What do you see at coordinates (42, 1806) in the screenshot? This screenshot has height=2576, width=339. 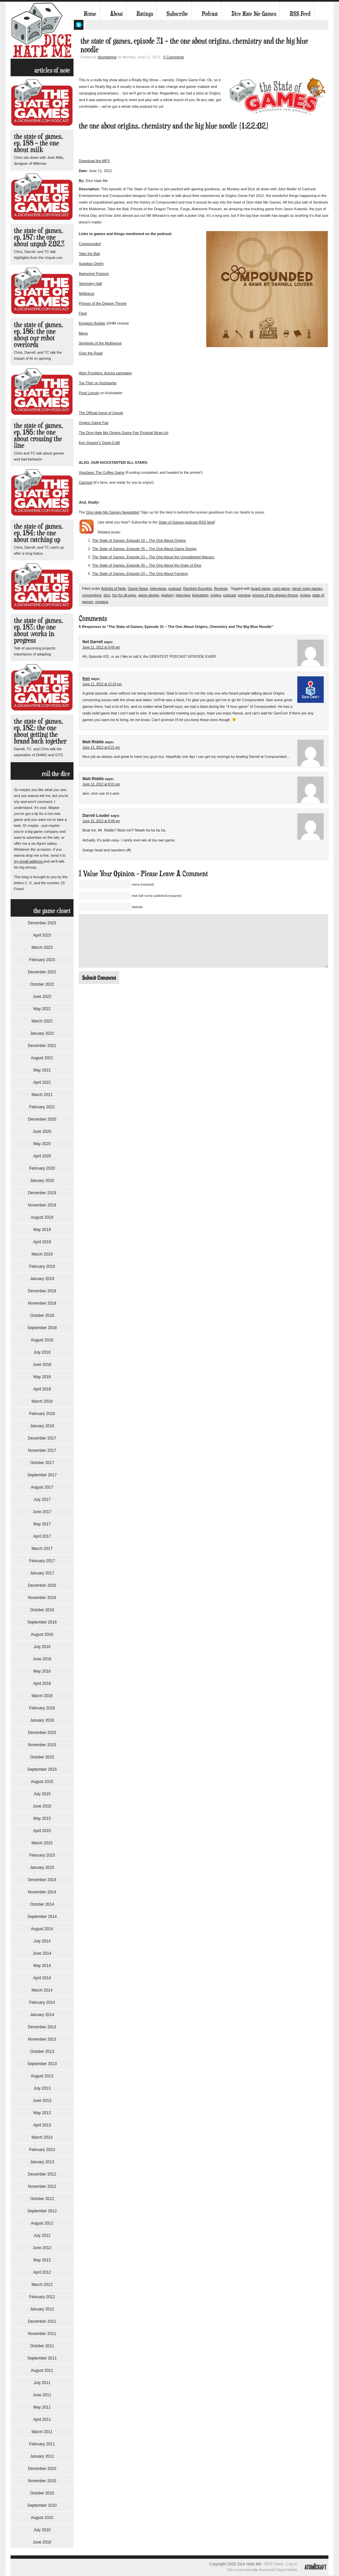 I see `June 2015` at bounding box center [42, 1806].